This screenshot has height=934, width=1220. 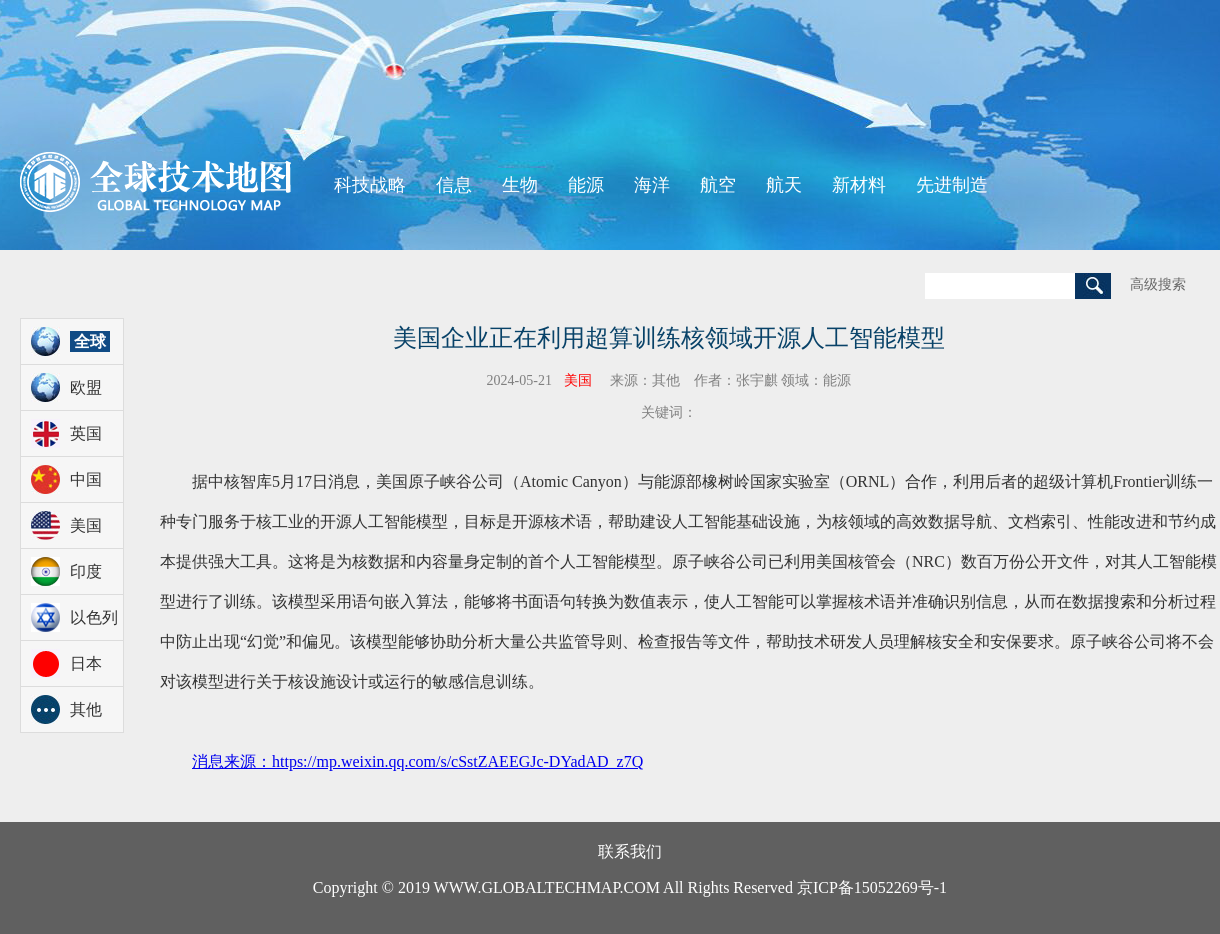 What do you see at coordinates (1158, 284) in the screenshot?
I see `高级搜索` at bounding box center [1158, 284].